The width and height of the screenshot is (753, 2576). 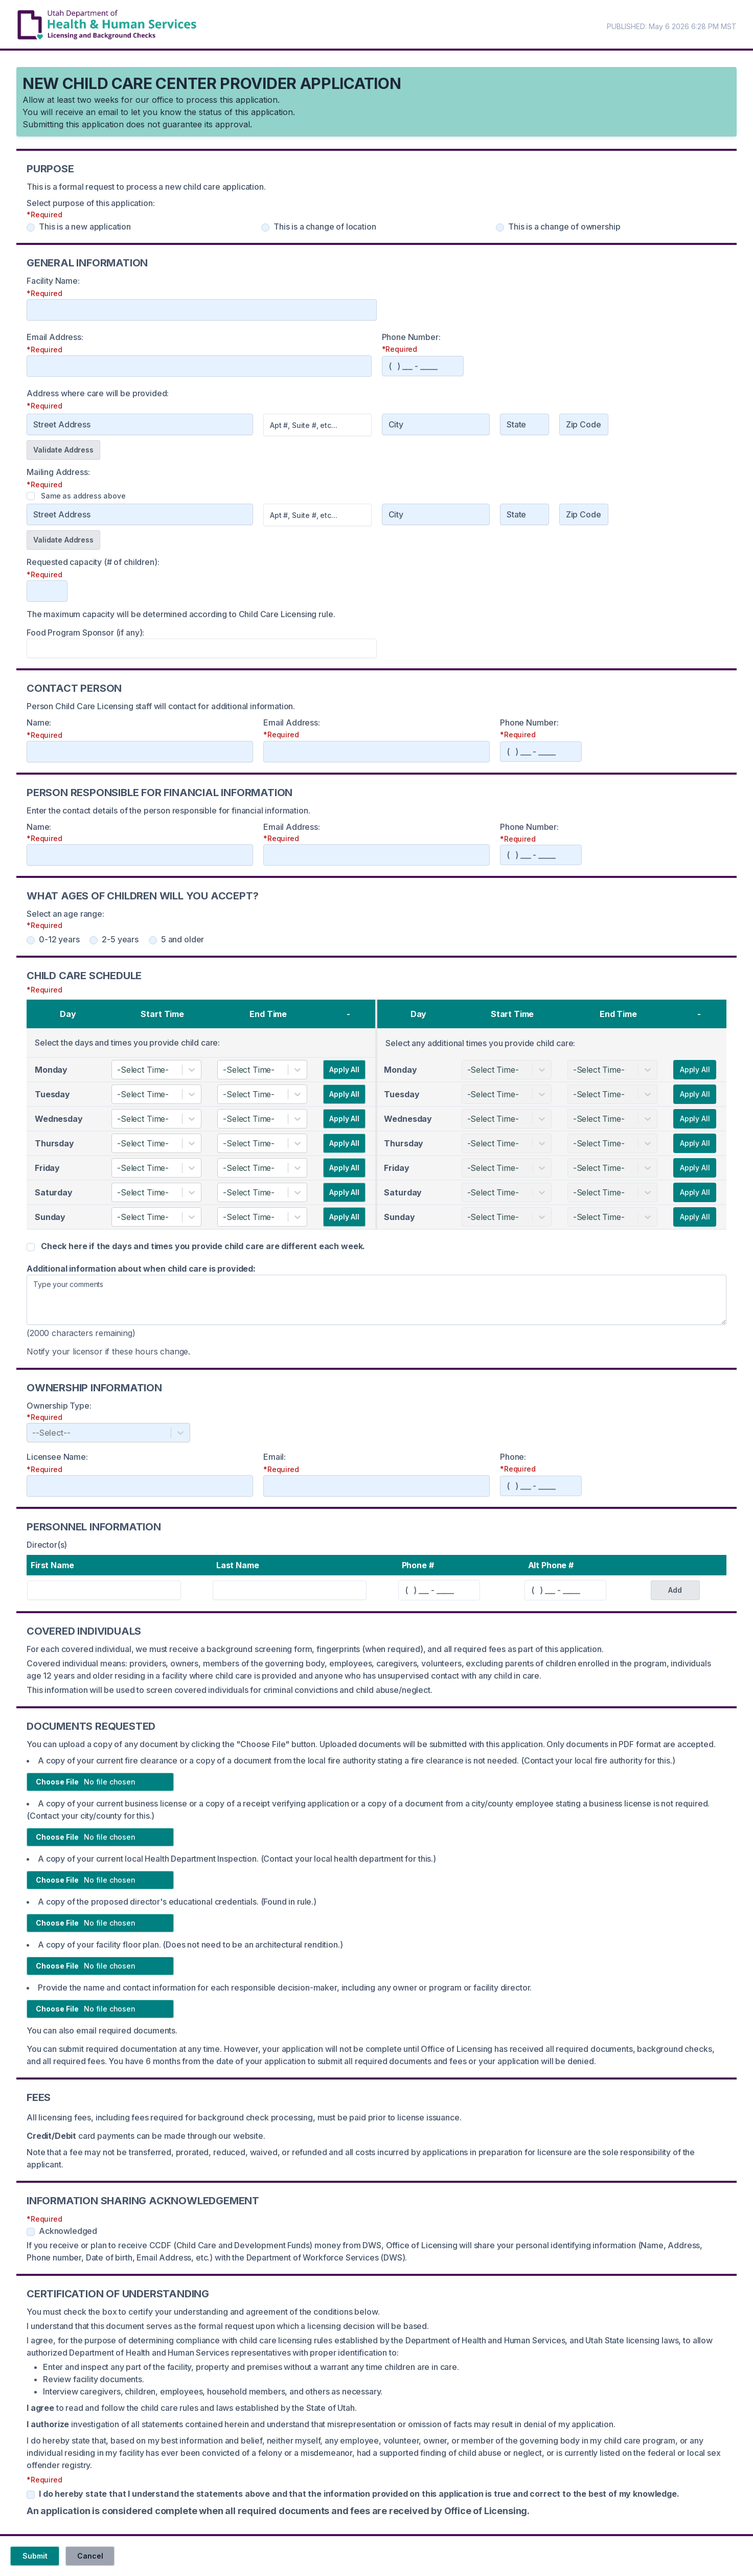 What do you see at coordinates (168, 810) in the screenshot?
I see `Enter the contact details of the person responsible for financial information.` at bounding box center [168, 810].